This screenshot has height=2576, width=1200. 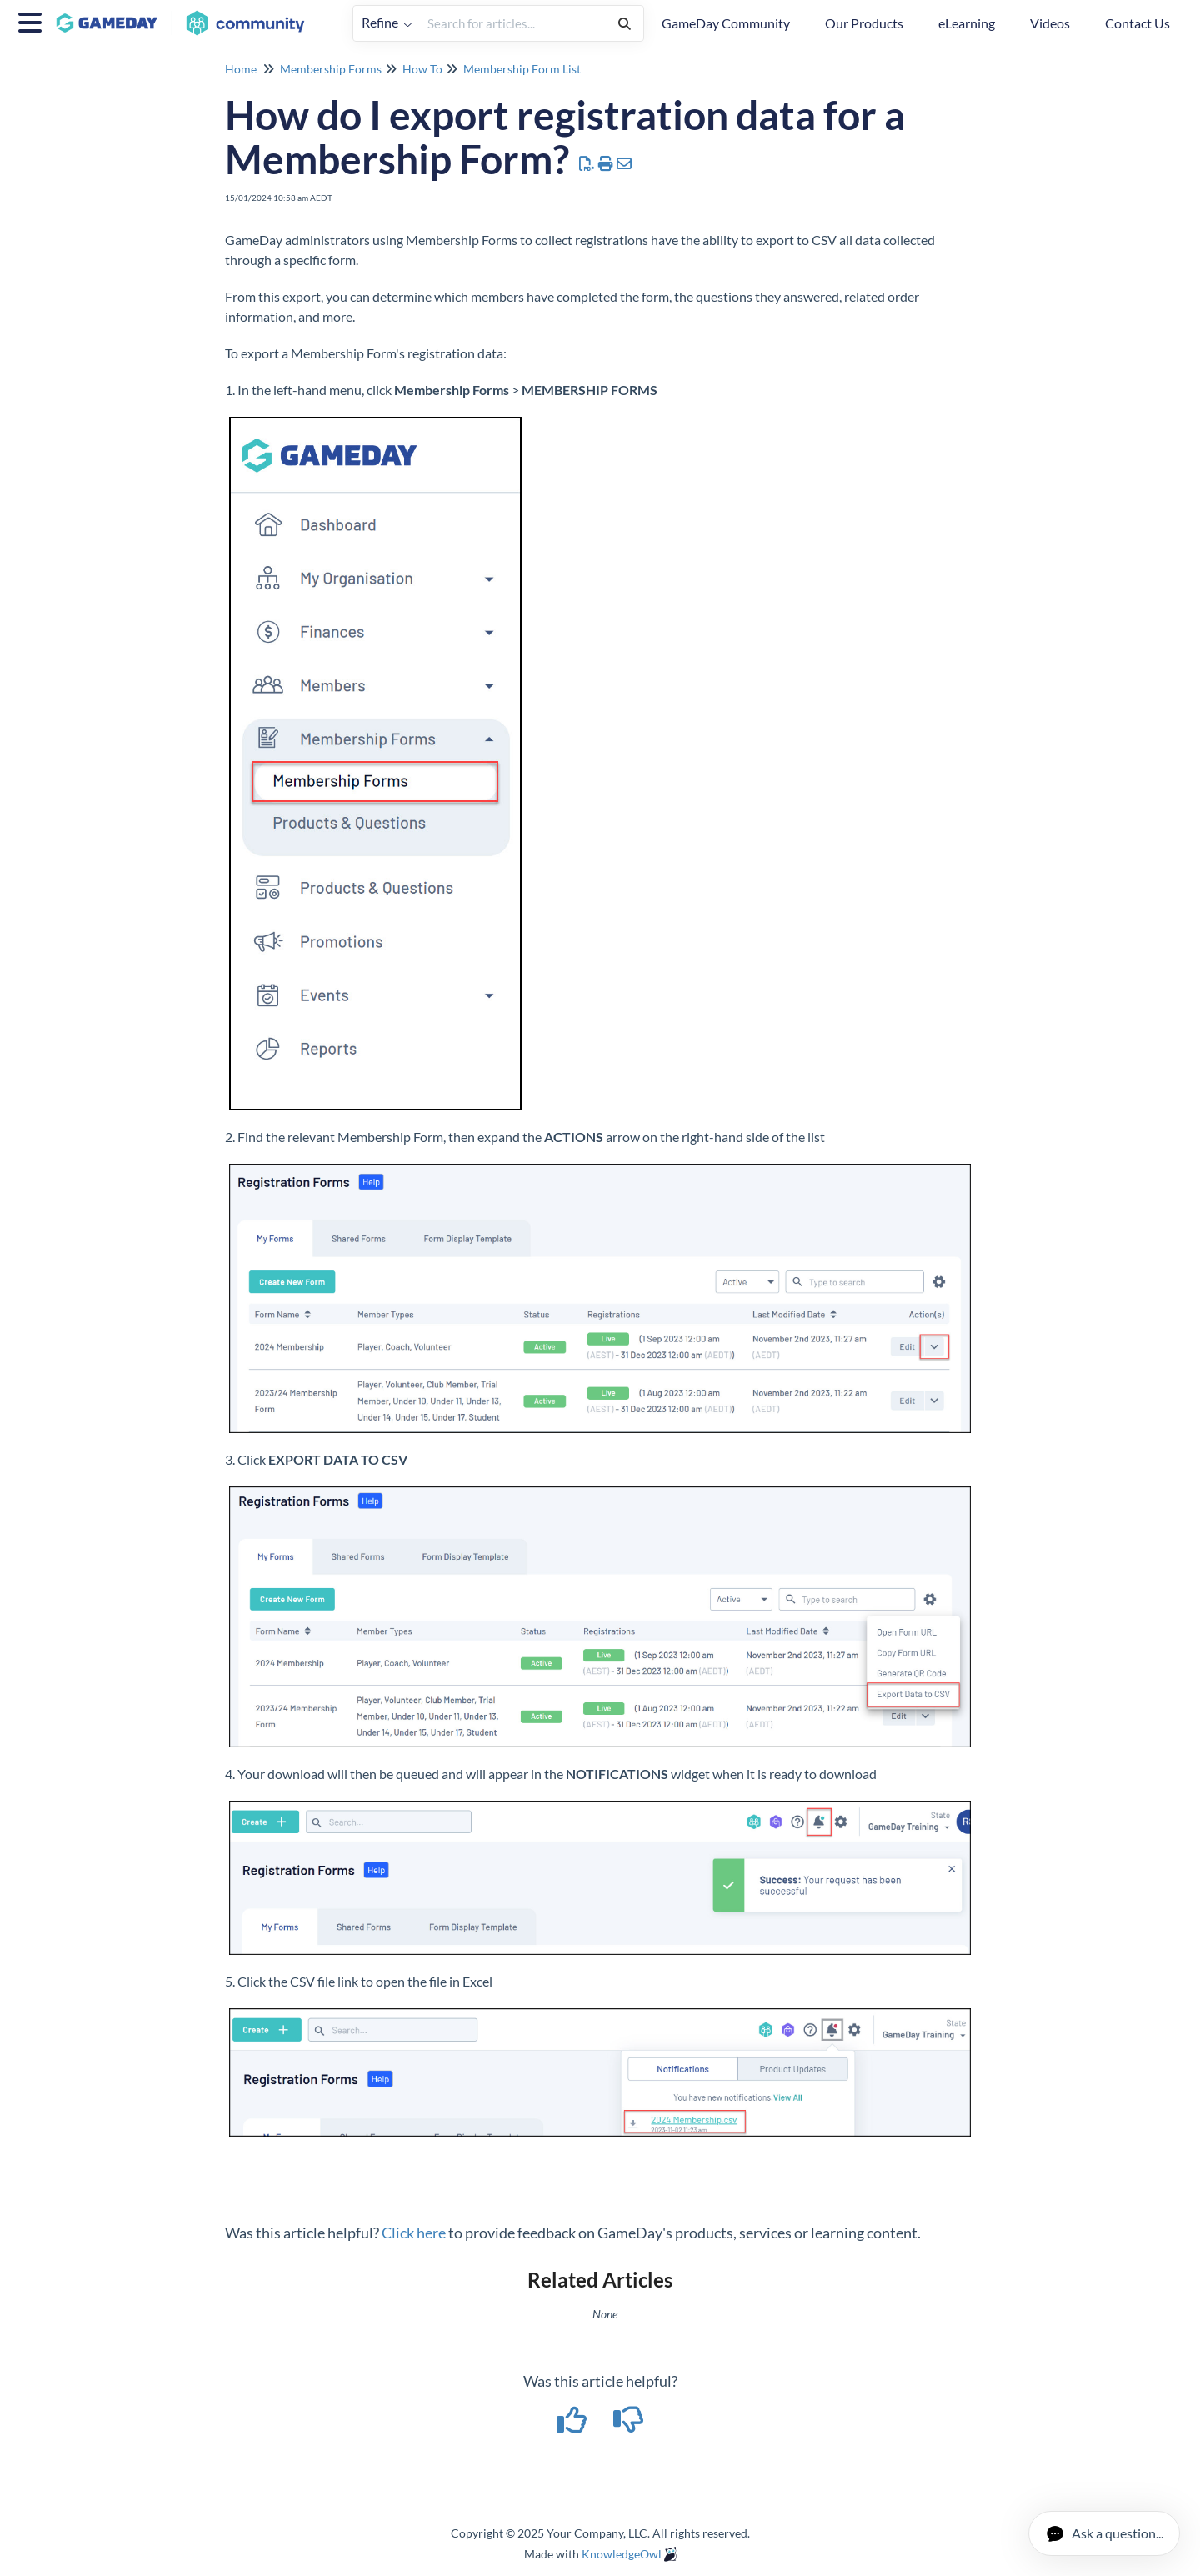 What do you see at coordinates (1050, 23) in the screenshot?
I see `Videos` at bounding box center [1050, 23].